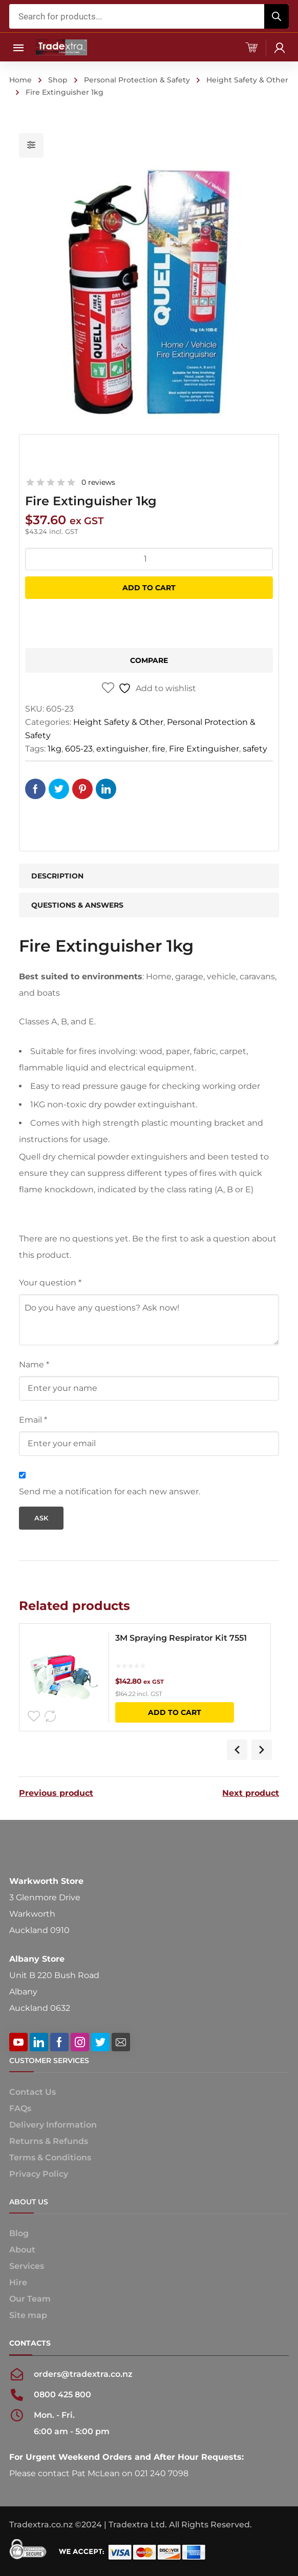 This screenshot has height=2576, width=298. Describe the element at coordinates (38, 2174) in the screenshot. I see `Privacy Policy` at that location.